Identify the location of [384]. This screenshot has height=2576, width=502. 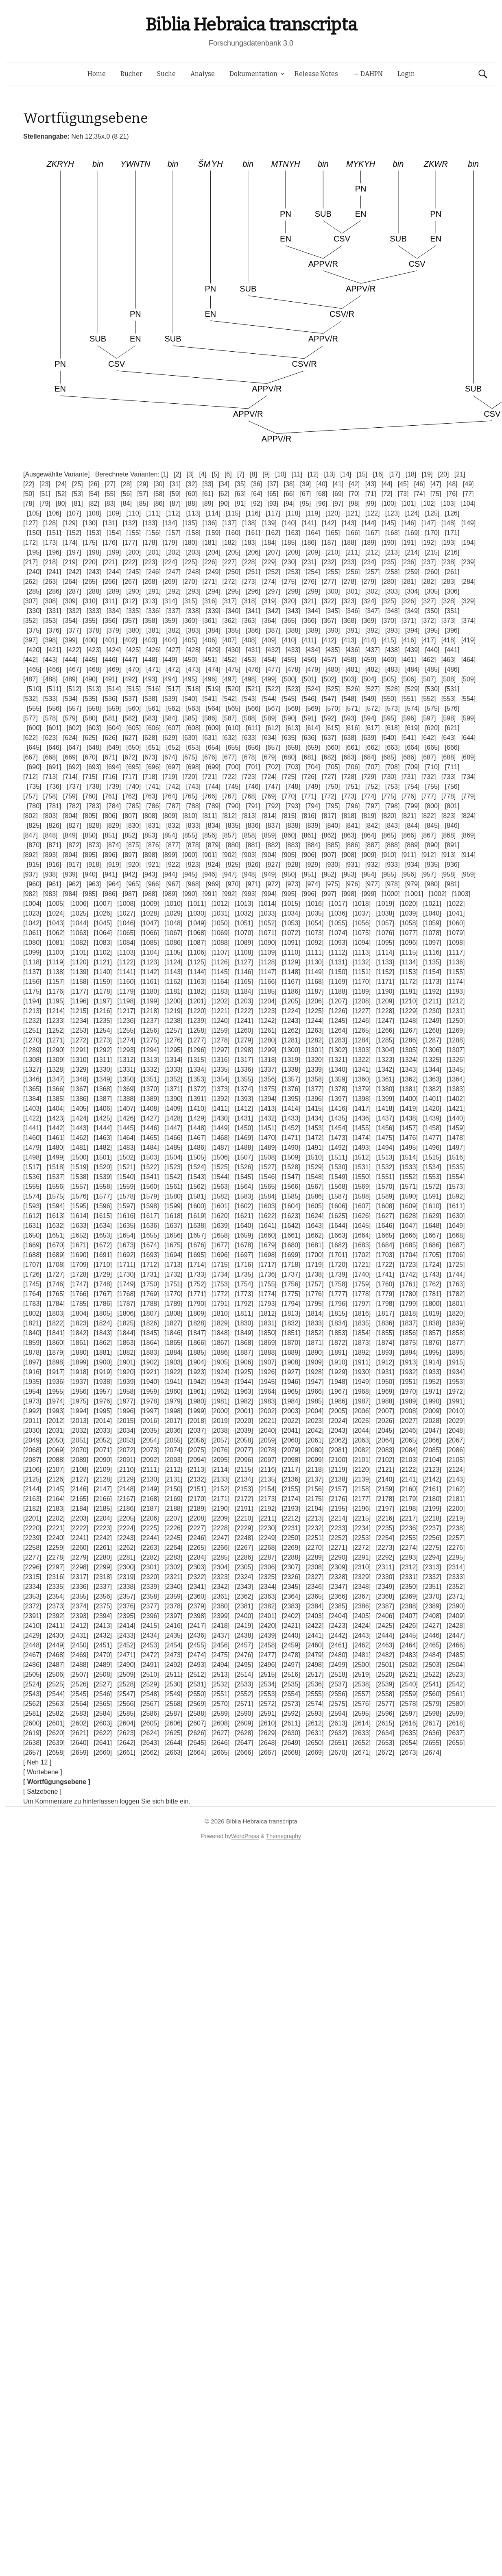
(213, 630).